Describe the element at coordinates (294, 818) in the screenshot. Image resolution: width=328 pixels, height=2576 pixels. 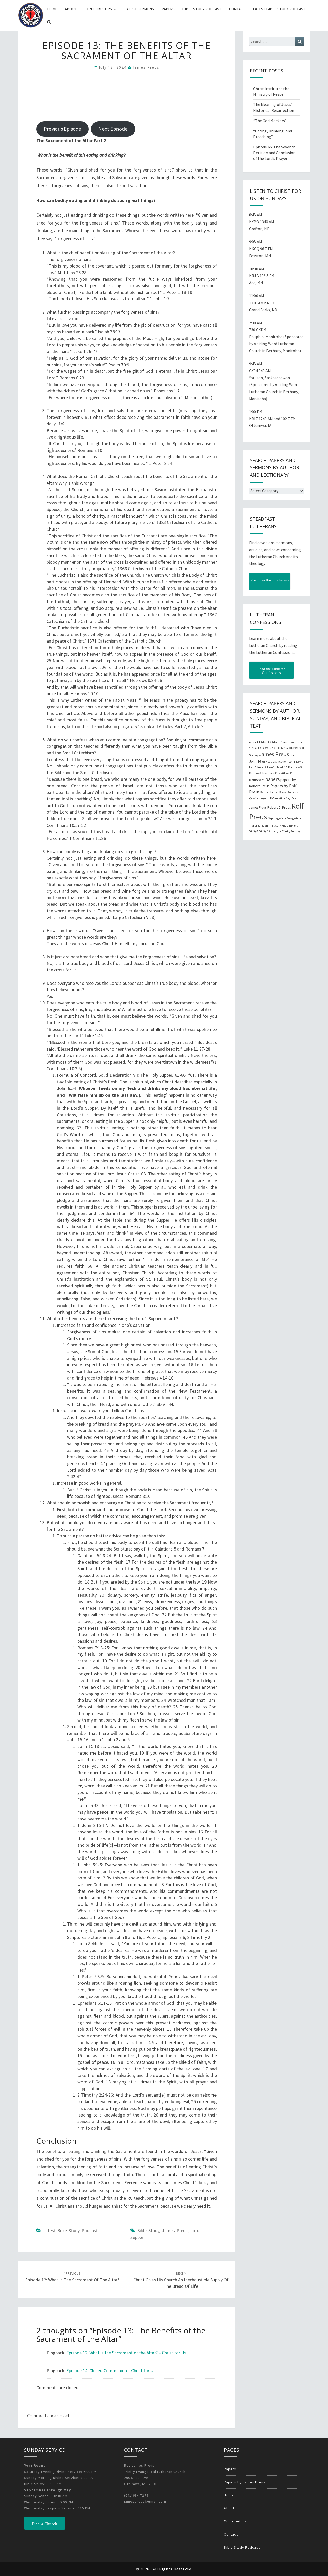
I see `Sexagesima [Sexagesima (20 items)]` at that location.